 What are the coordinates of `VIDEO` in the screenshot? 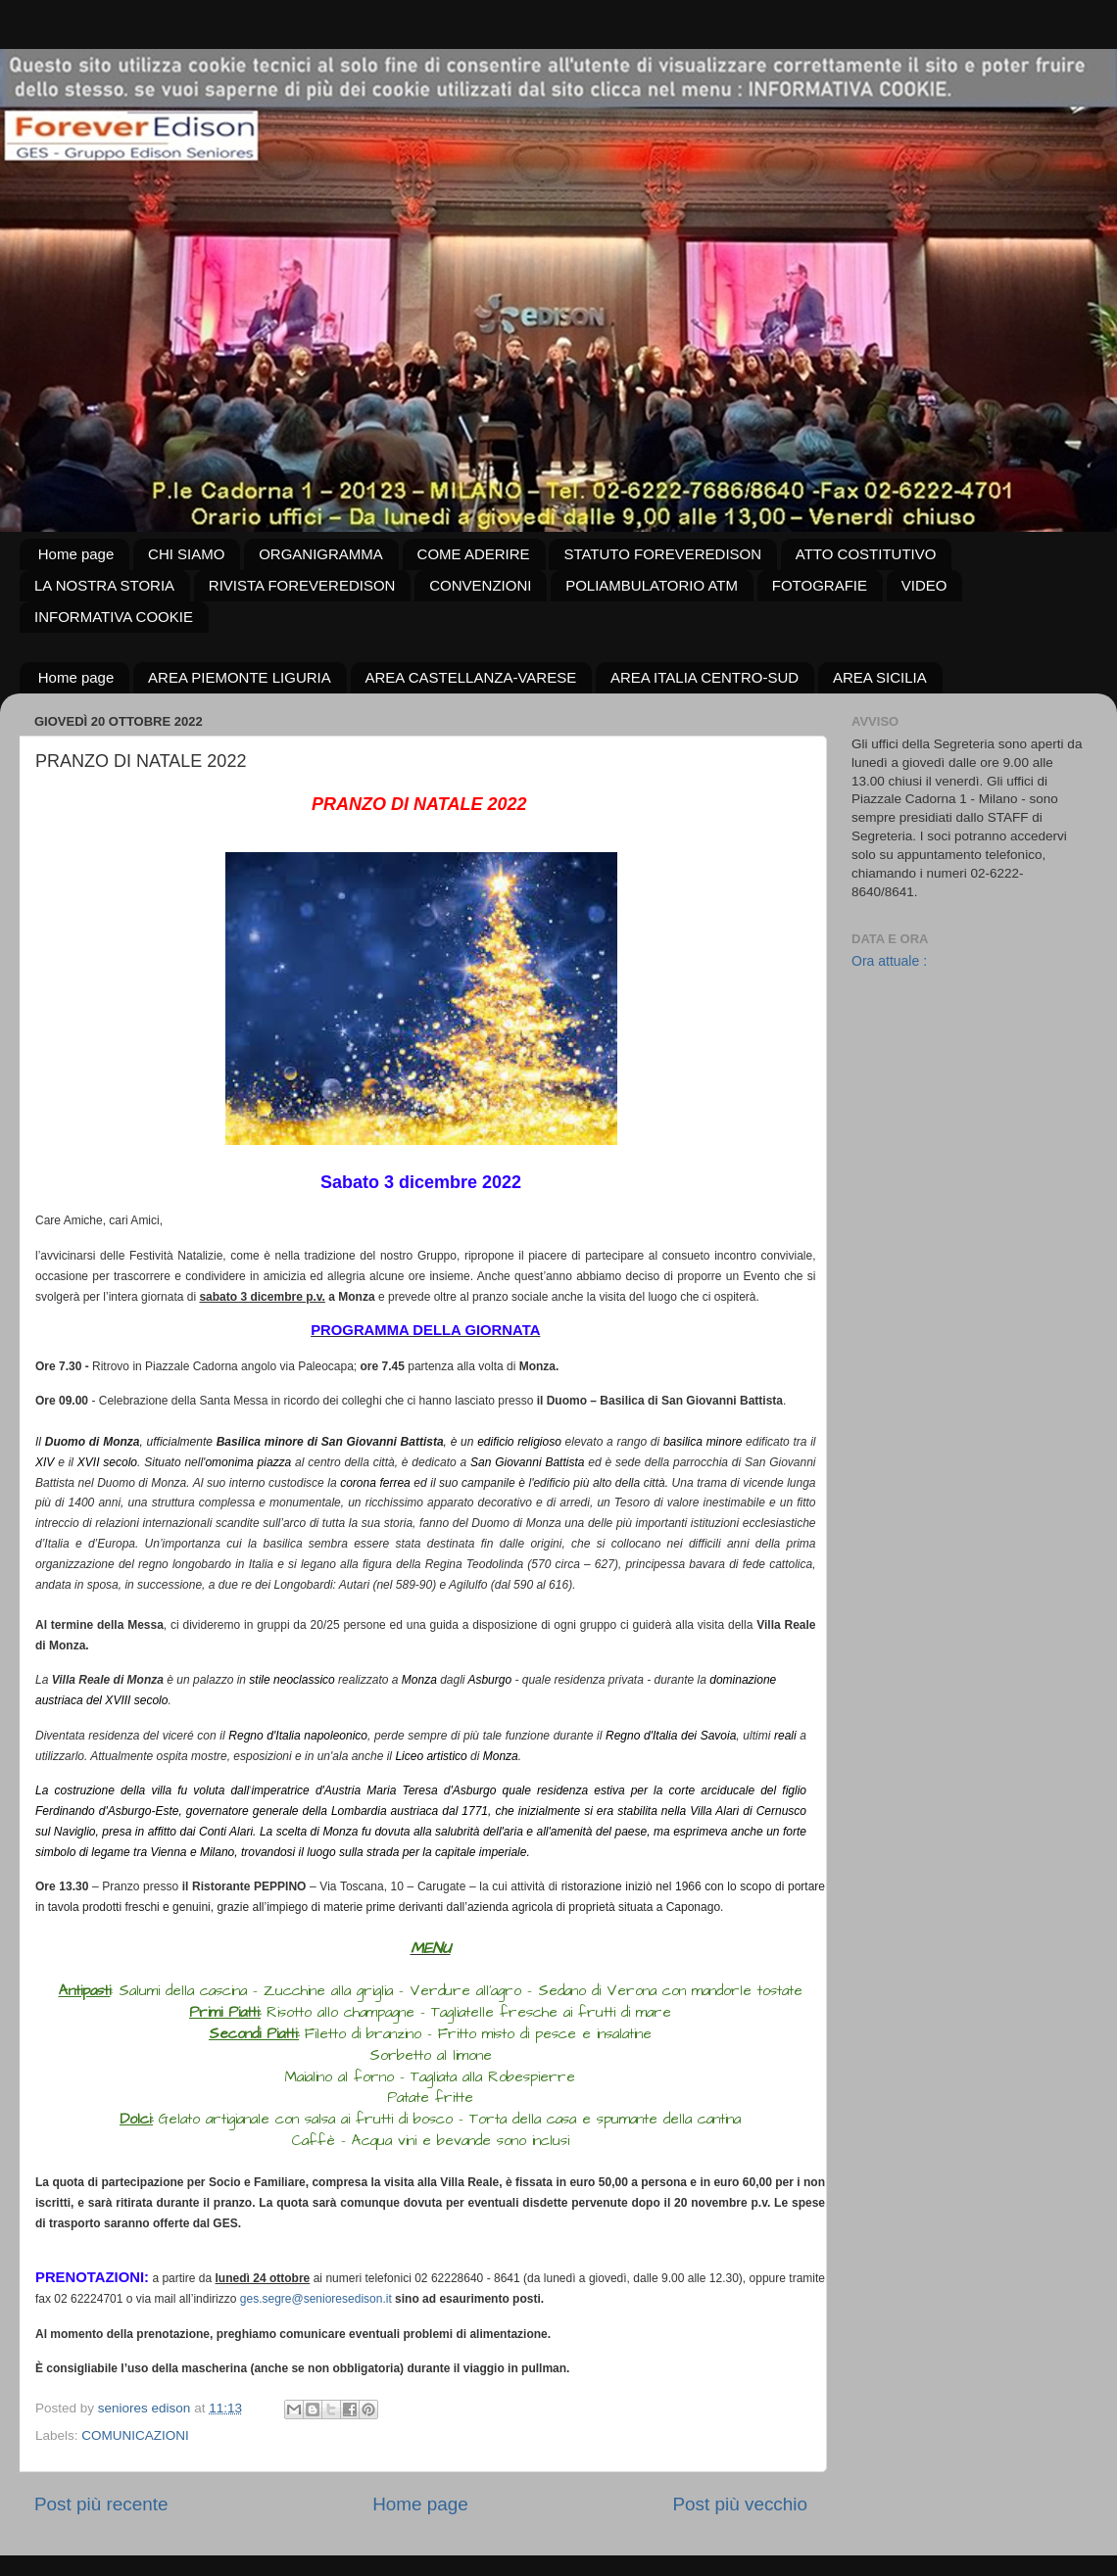 It's located at (924, 585).